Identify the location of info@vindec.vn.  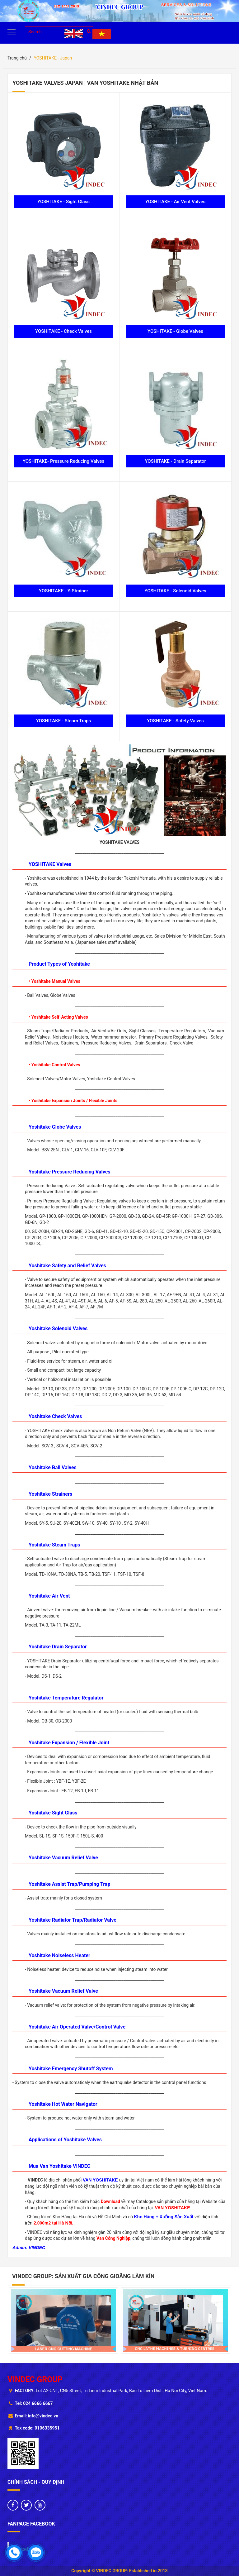
(43, 2415).